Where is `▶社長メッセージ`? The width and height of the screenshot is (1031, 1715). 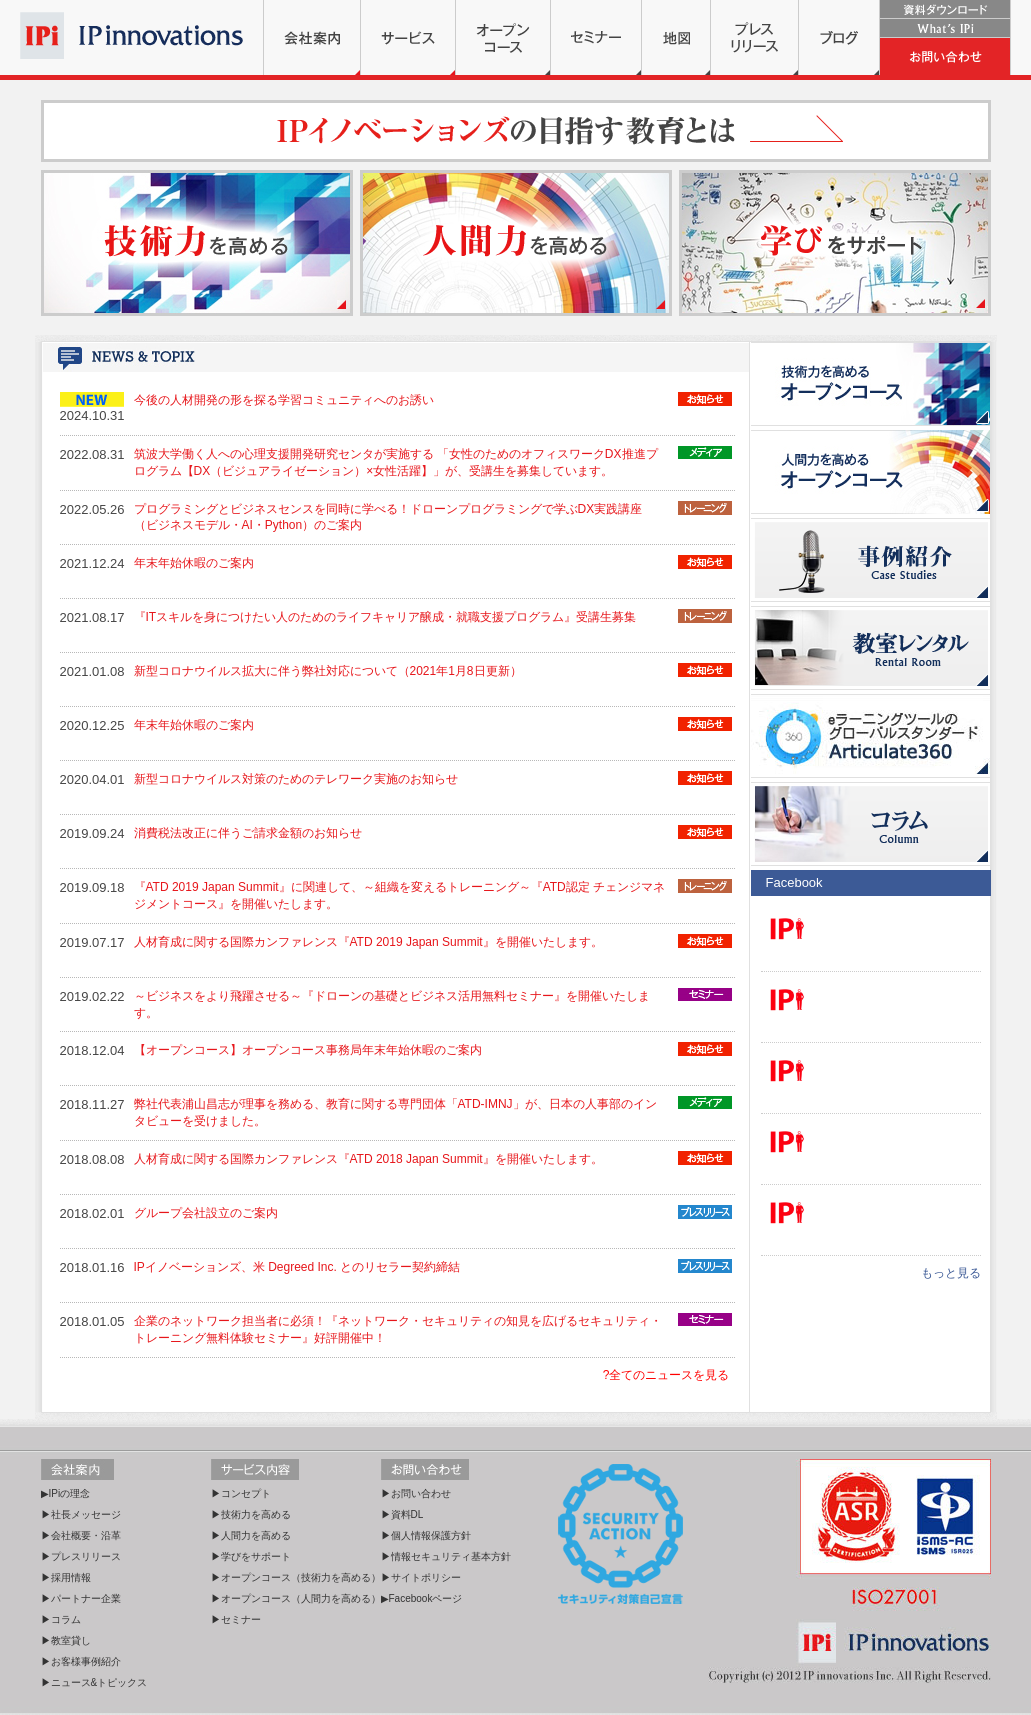
▶社長メッセージ is located at coordinates (81, 1514).